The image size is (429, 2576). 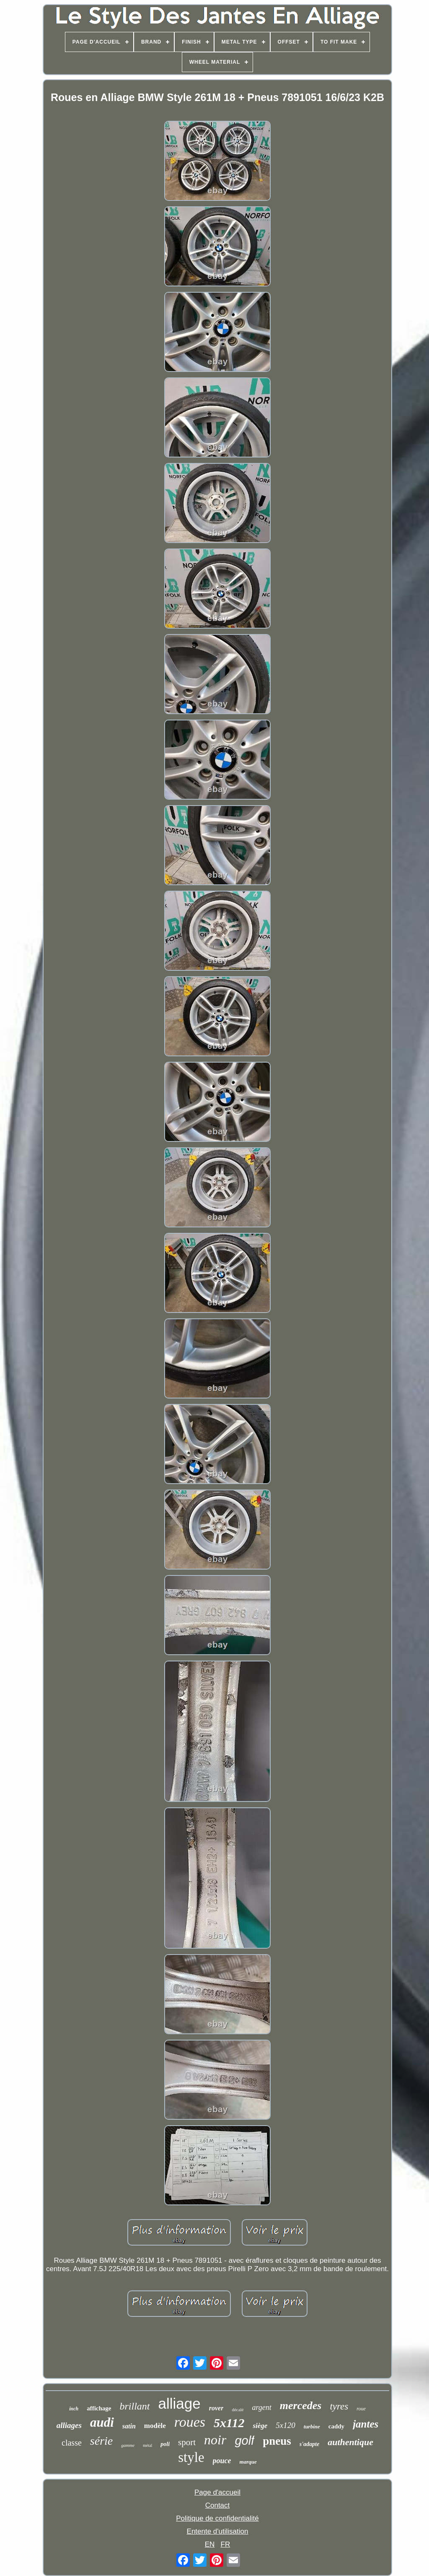 I want to click on FR, so click(x=225, y=2544).